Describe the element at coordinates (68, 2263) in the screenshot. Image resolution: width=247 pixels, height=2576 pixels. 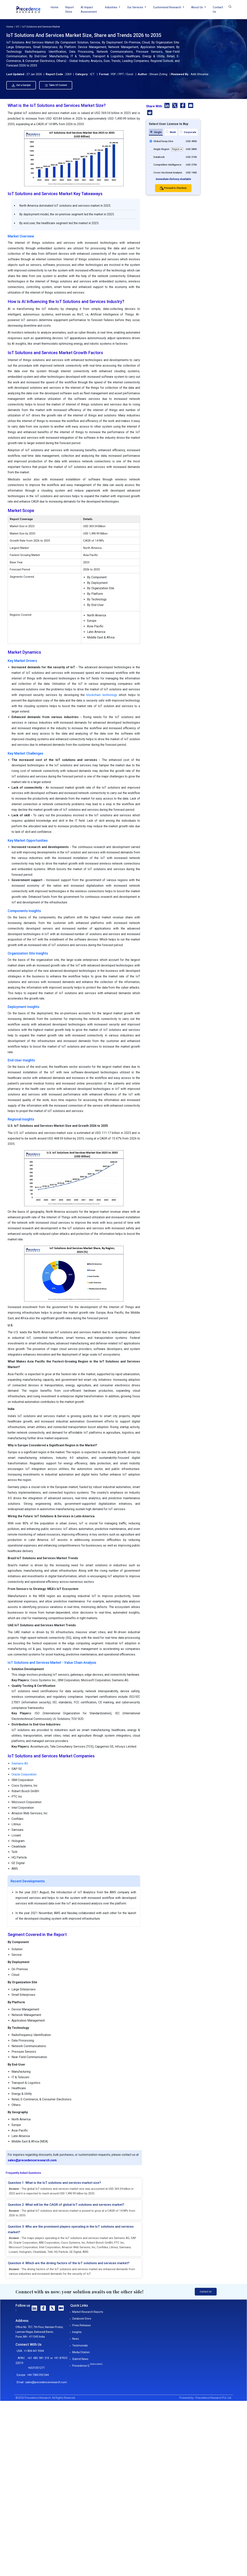
I see `Question 4: Which are the driving factors of the IoT solutions and services market?` at that location.